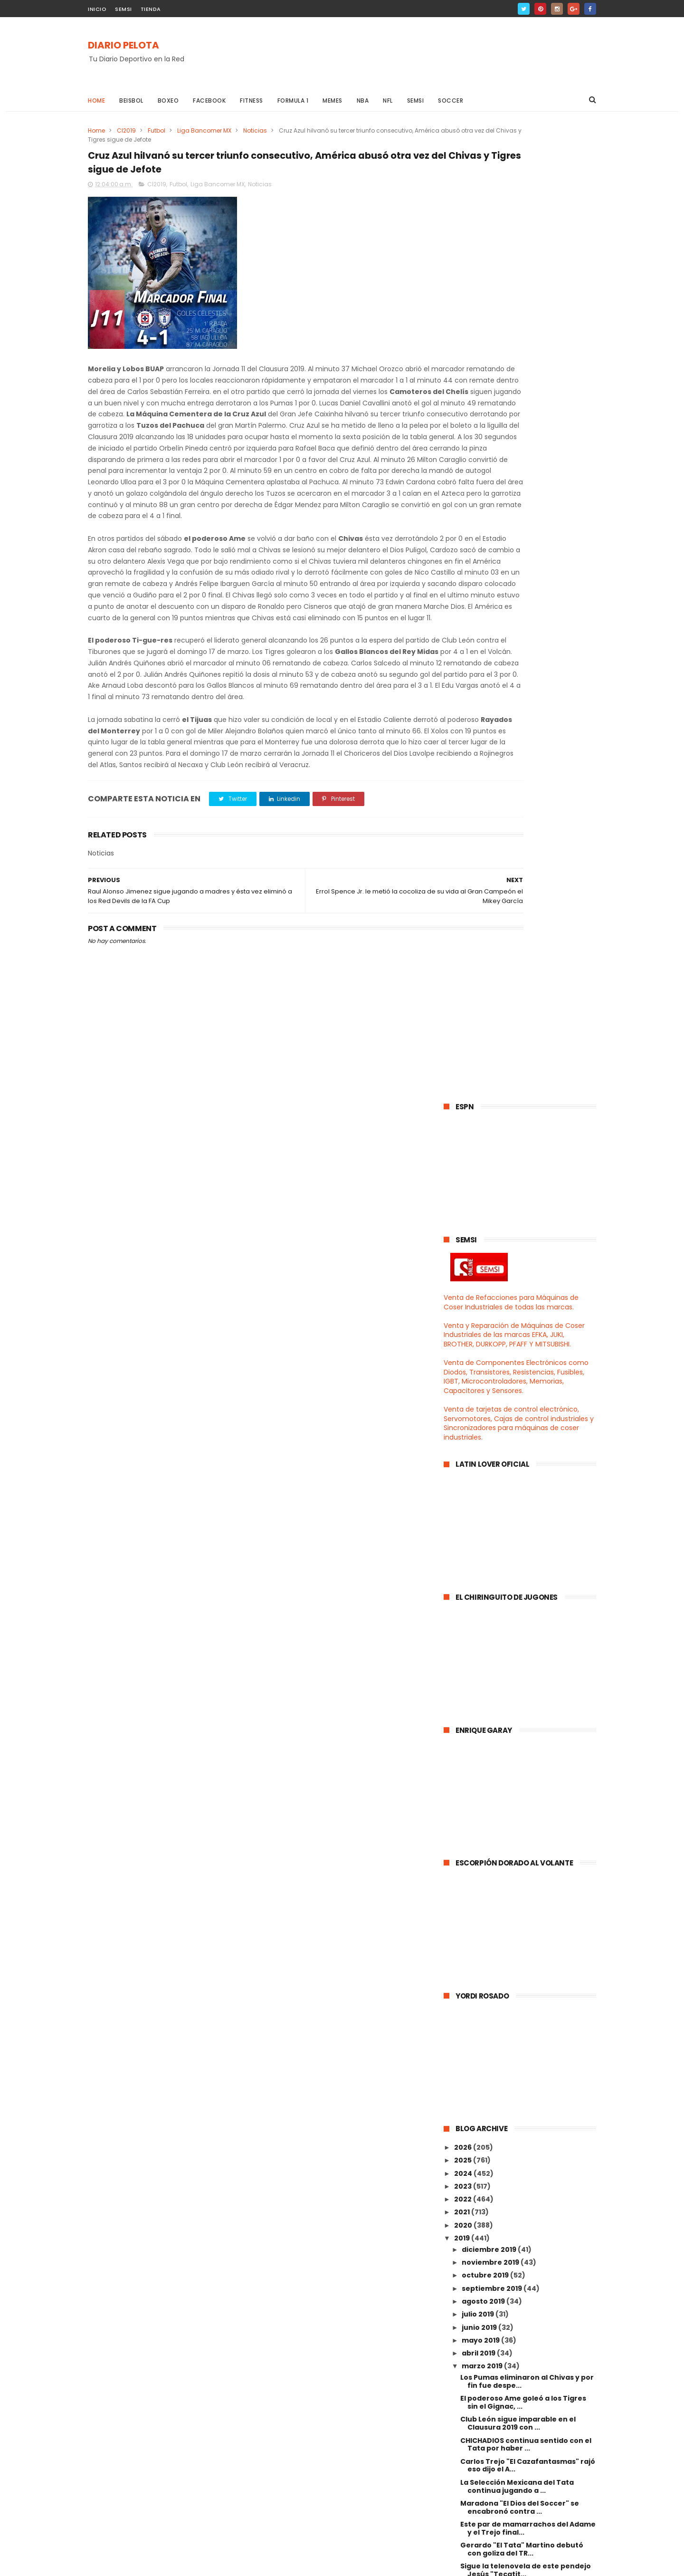  What do you see at coordinates (484, 1328) in the screenshot?
I see `agosto 2019` at bounding box center [484, 1328].